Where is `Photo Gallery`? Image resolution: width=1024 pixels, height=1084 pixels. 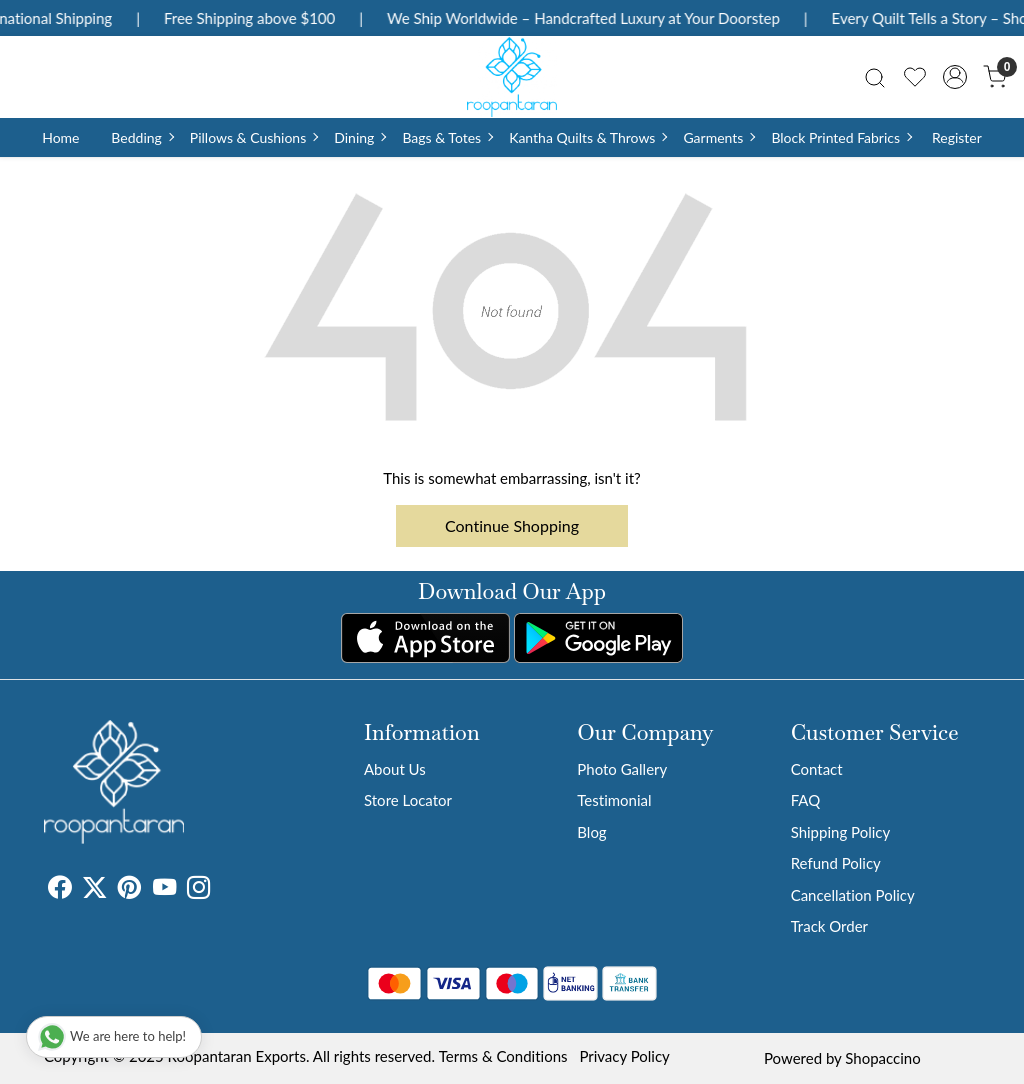 Photo Gallery is located at coordinates (622, 769).